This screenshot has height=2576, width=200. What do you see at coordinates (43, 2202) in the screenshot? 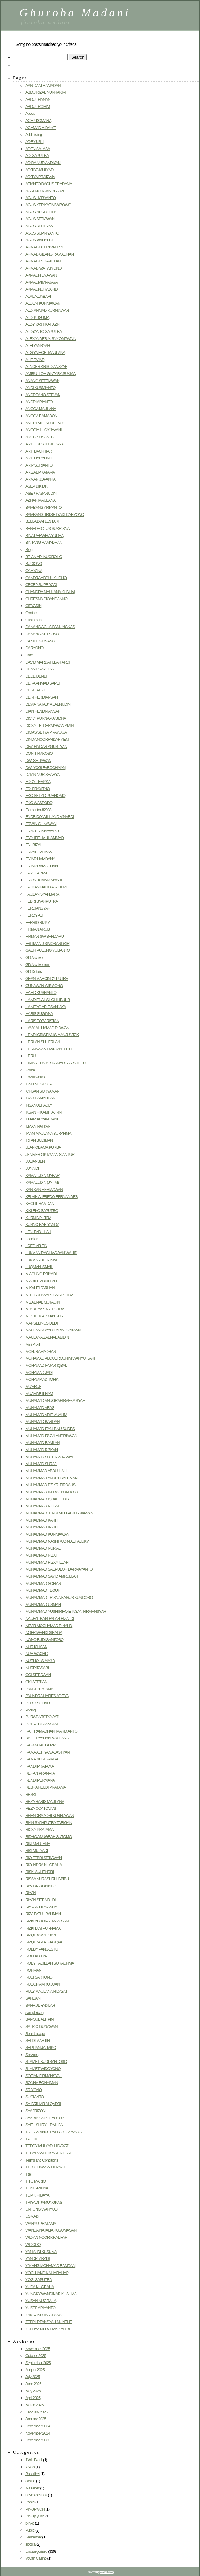
I see `TRIYADI PAMUNGKAS` at bounding box center [43, 2202].